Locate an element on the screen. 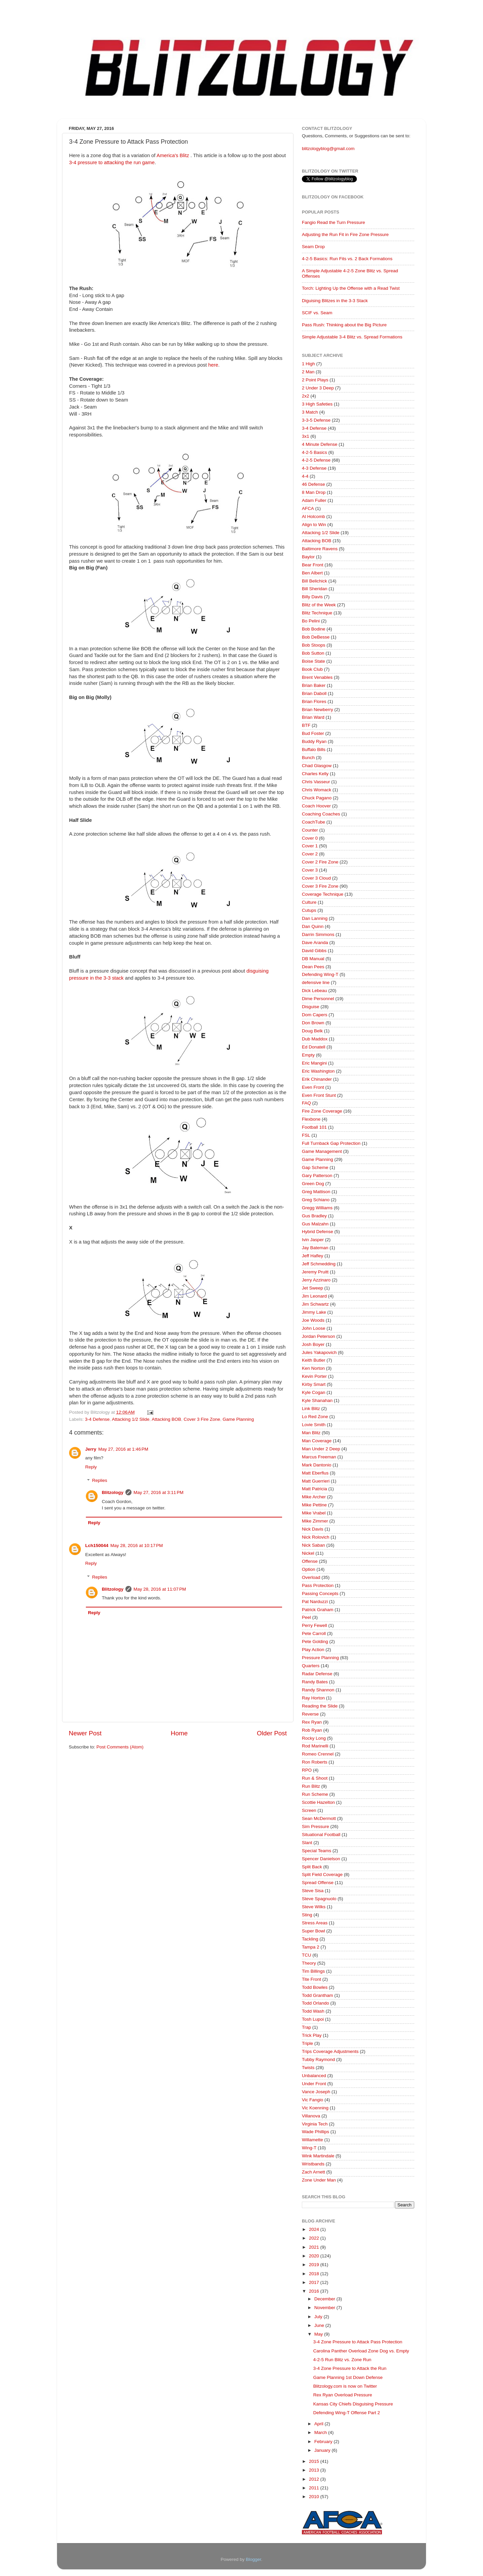  Sting is located at coordinates (307, 1914).